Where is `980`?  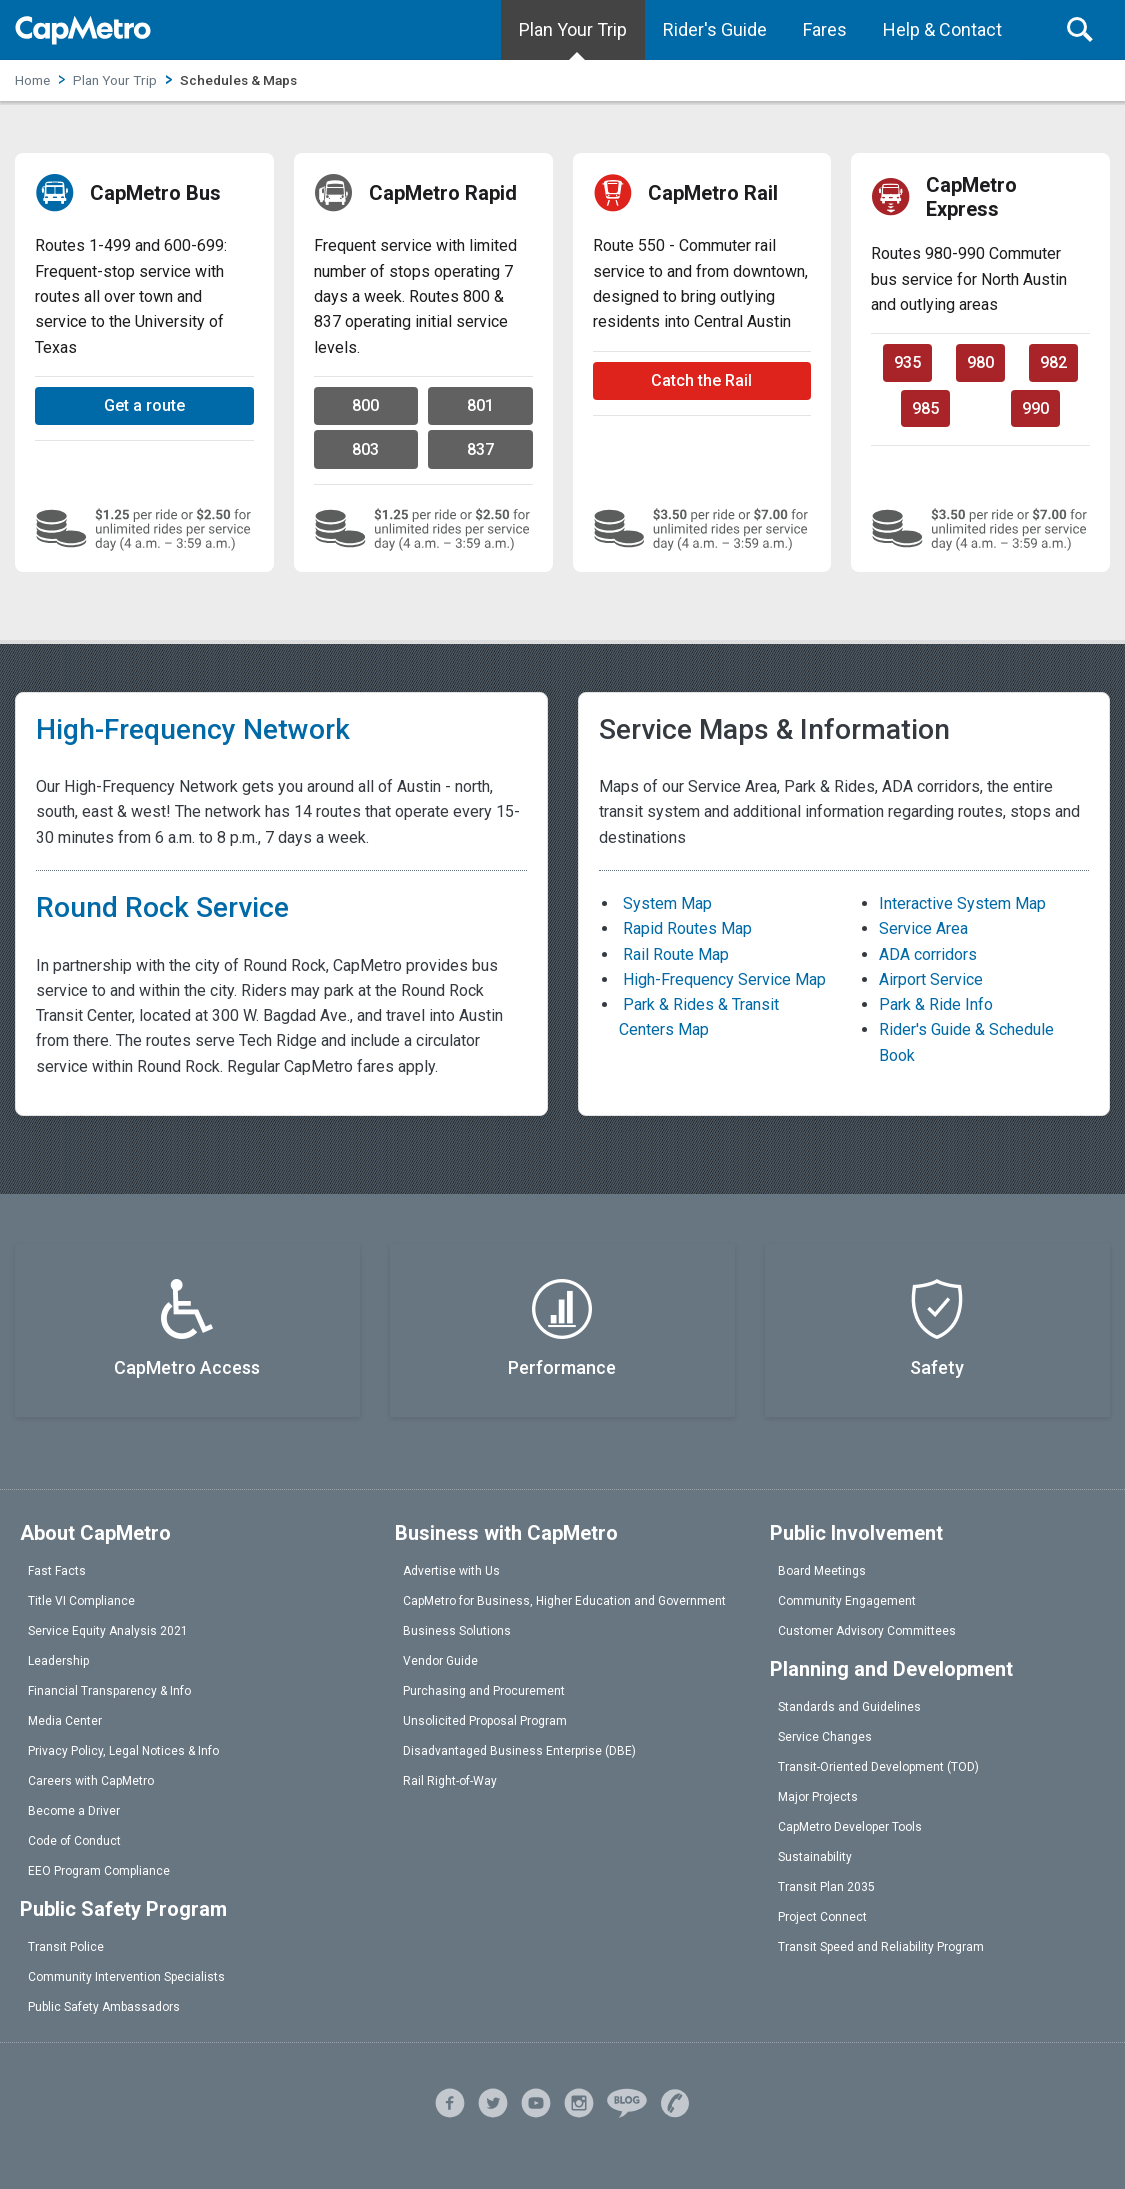 980 is located at coordinates (980, 362).